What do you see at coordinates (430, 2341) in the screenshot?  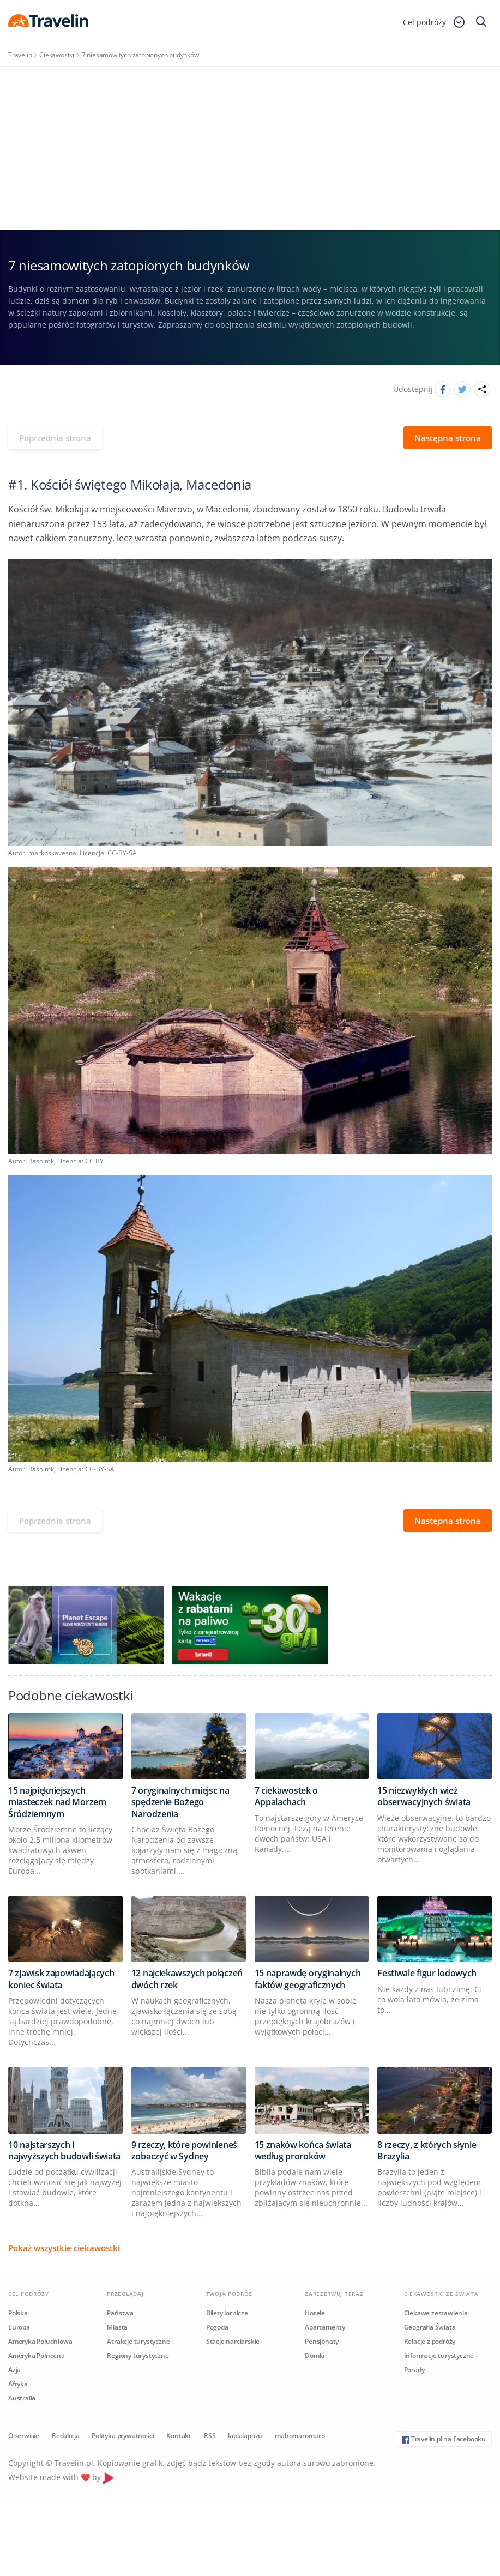 I see `Relacje z podróży` at bounding box center [430, 2341].